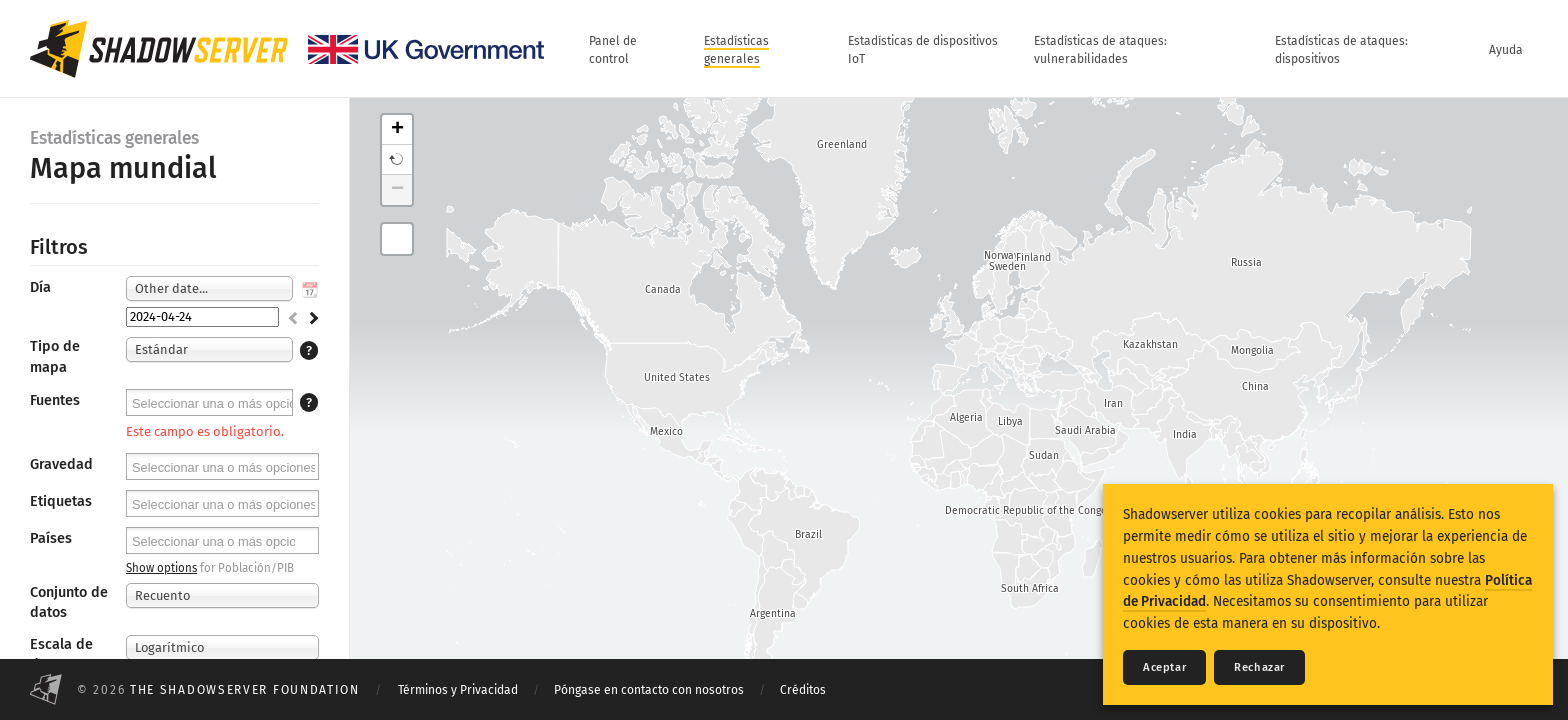 This screenshot has width=1568, height=720. I want to click on Etiquetas, so click(61, 501).